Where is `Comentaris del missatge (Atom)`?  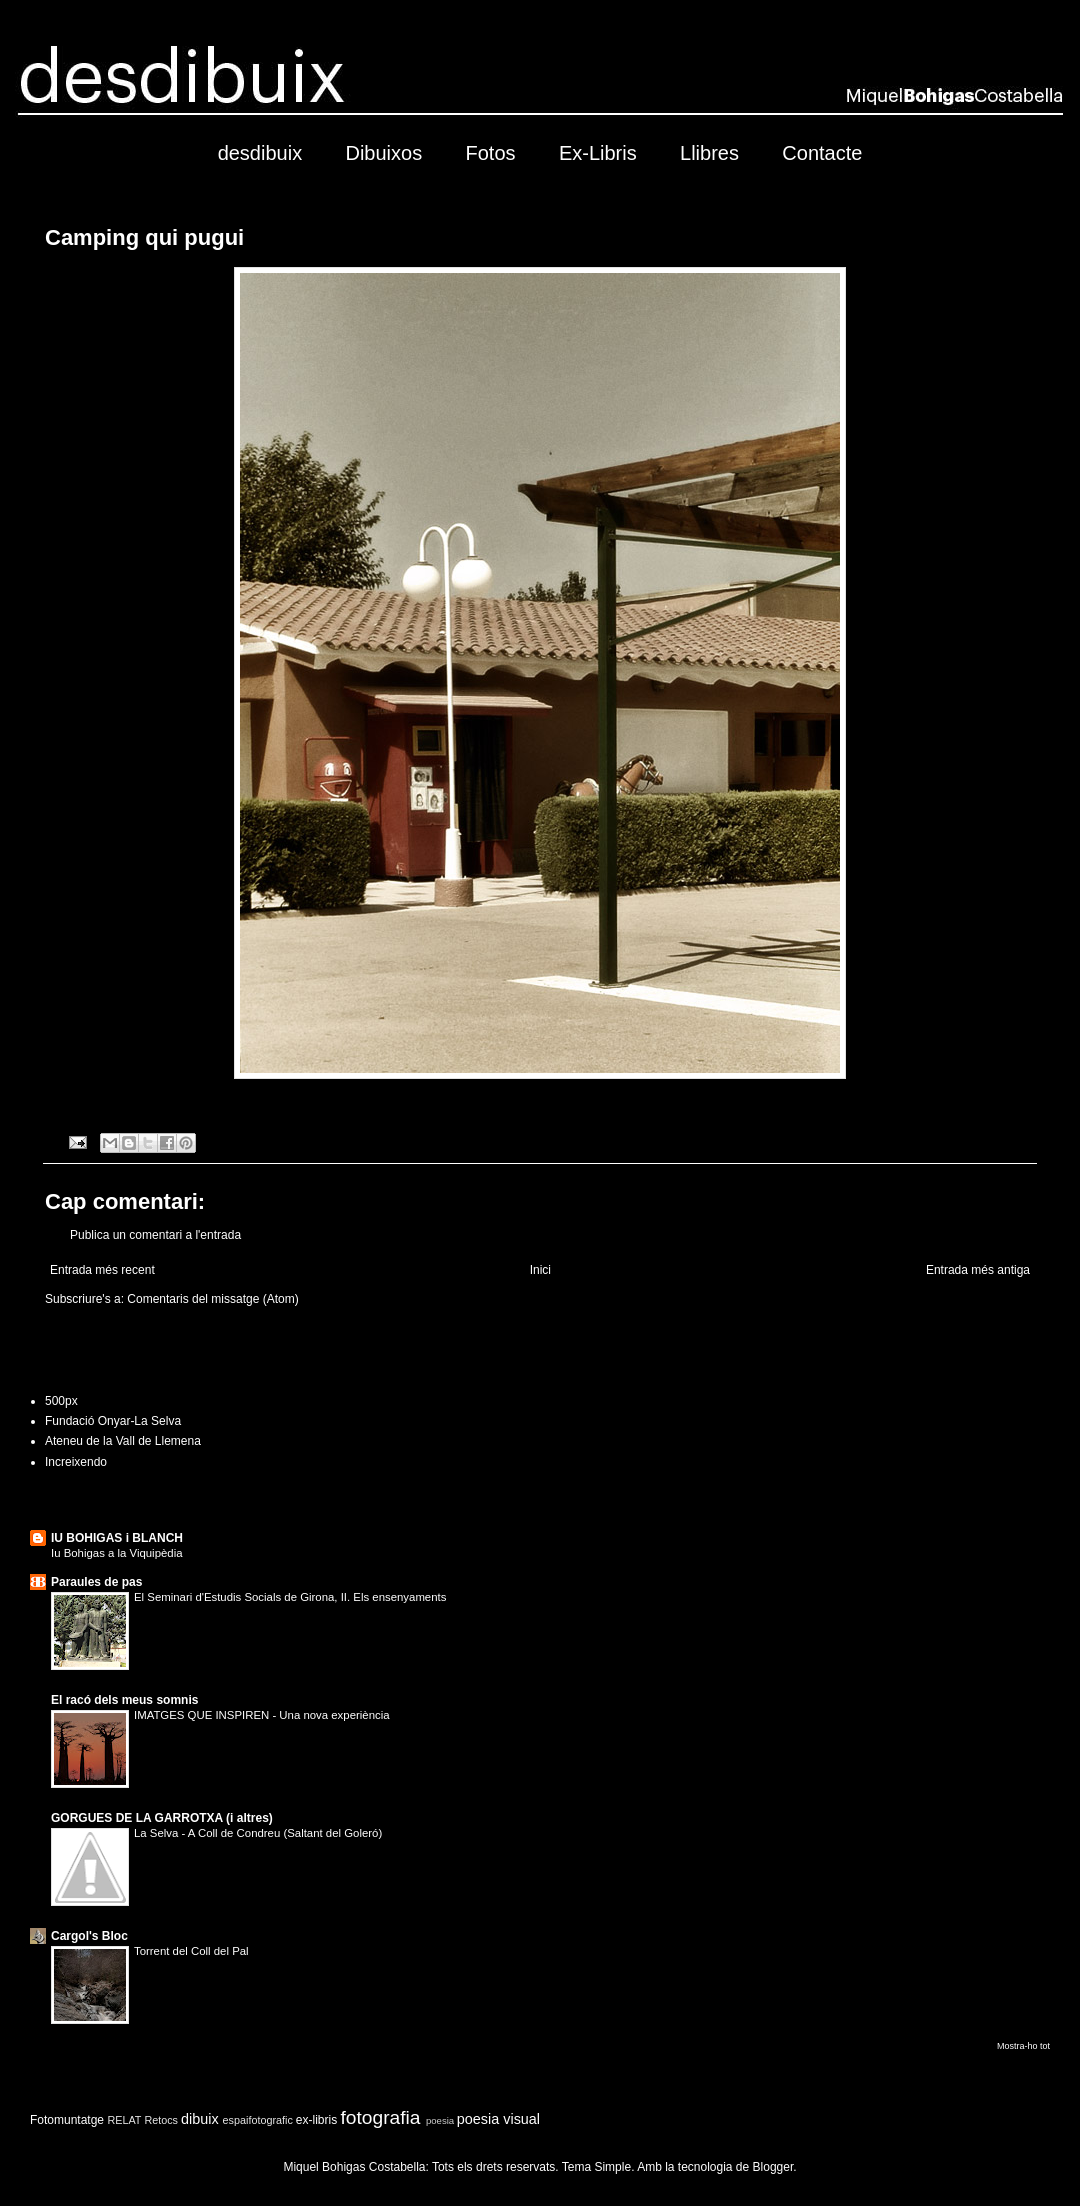
Comentaris del missatge (Atom) is located at coordinates (212, 1299).